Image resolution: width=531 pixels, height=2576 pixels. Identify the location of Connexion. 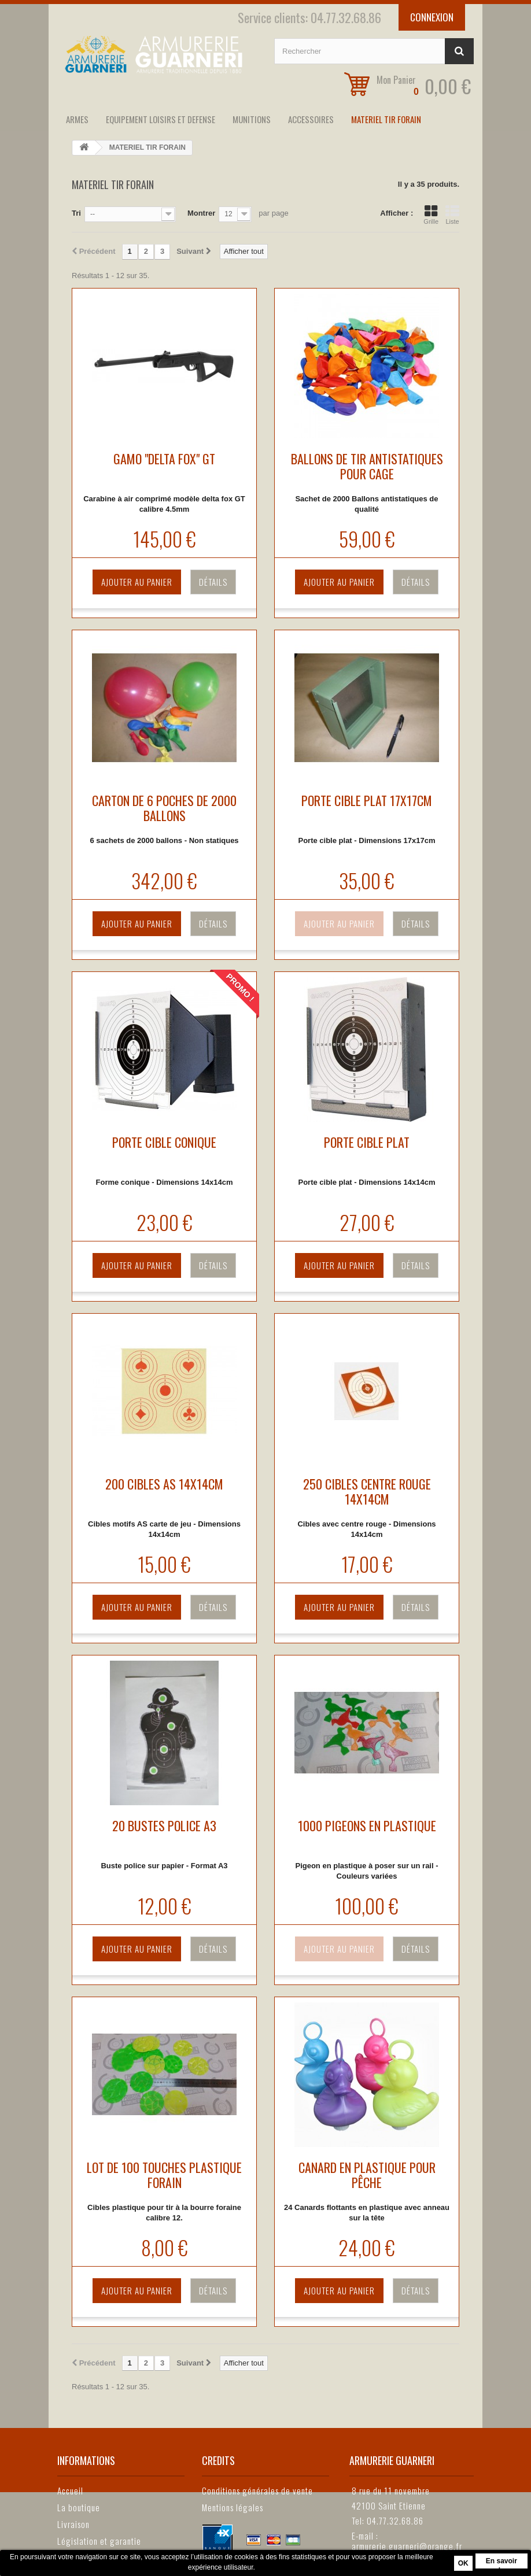
(431, 17).